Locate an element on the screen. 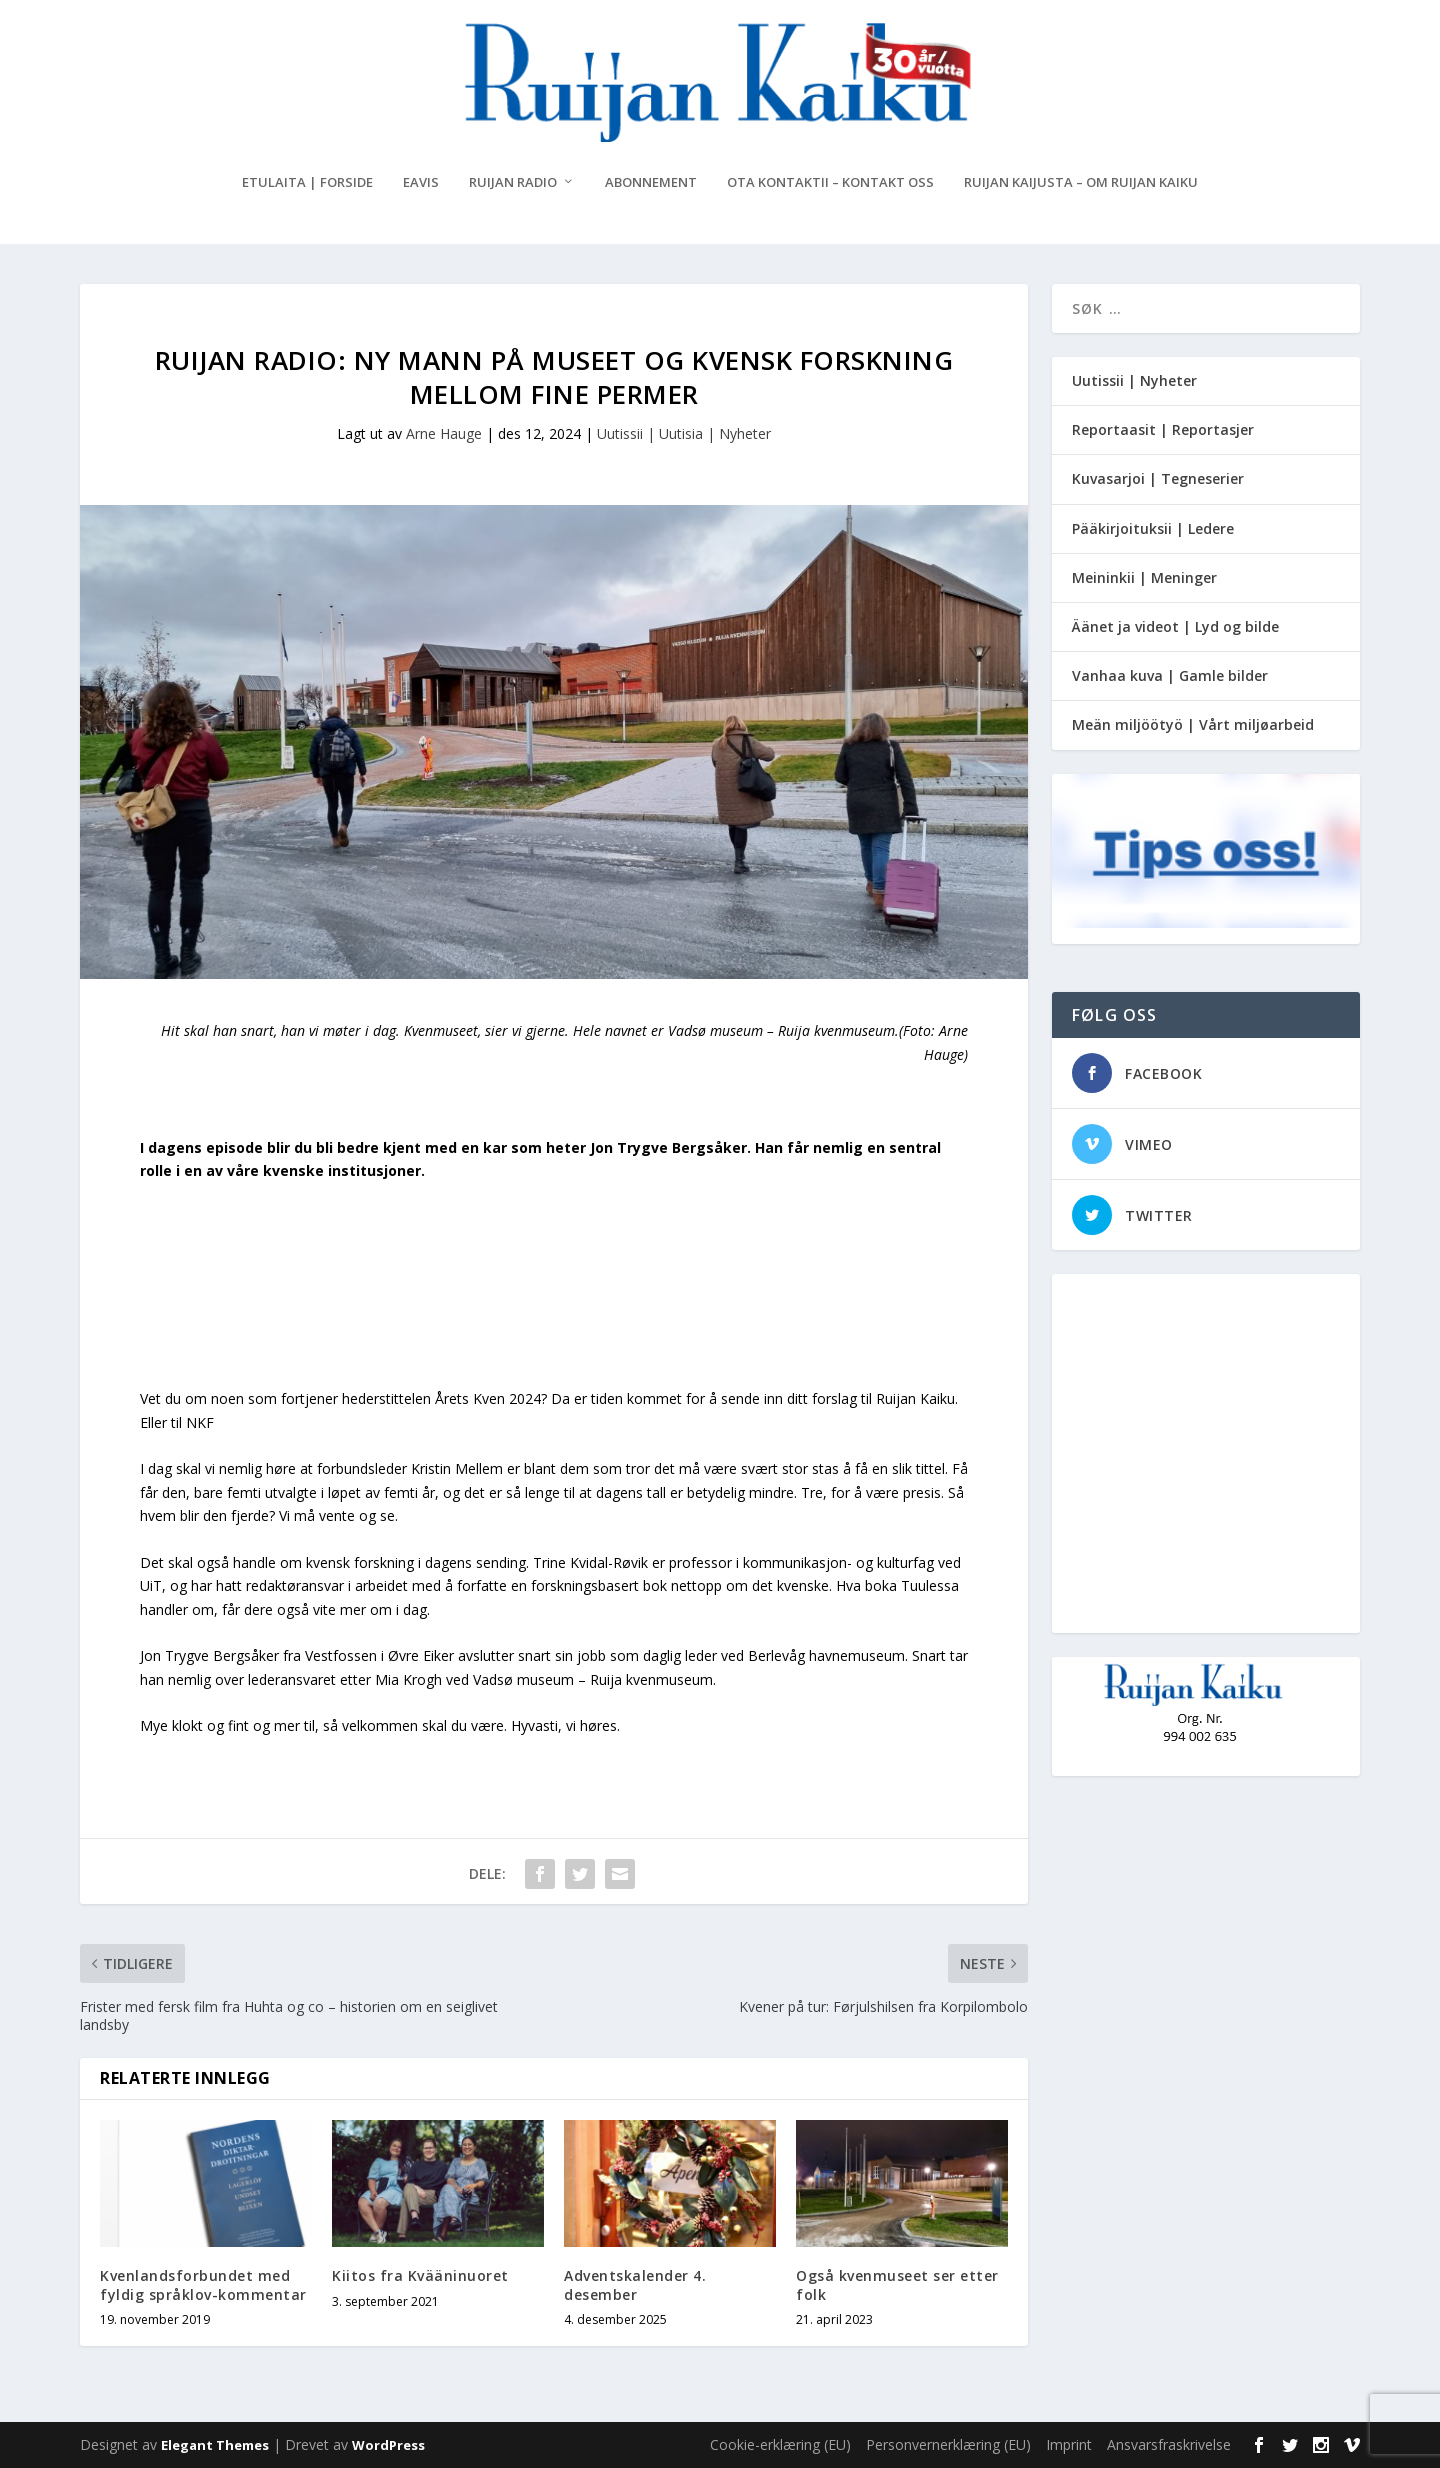  Imprint is located at coordinates (1069, 2444).